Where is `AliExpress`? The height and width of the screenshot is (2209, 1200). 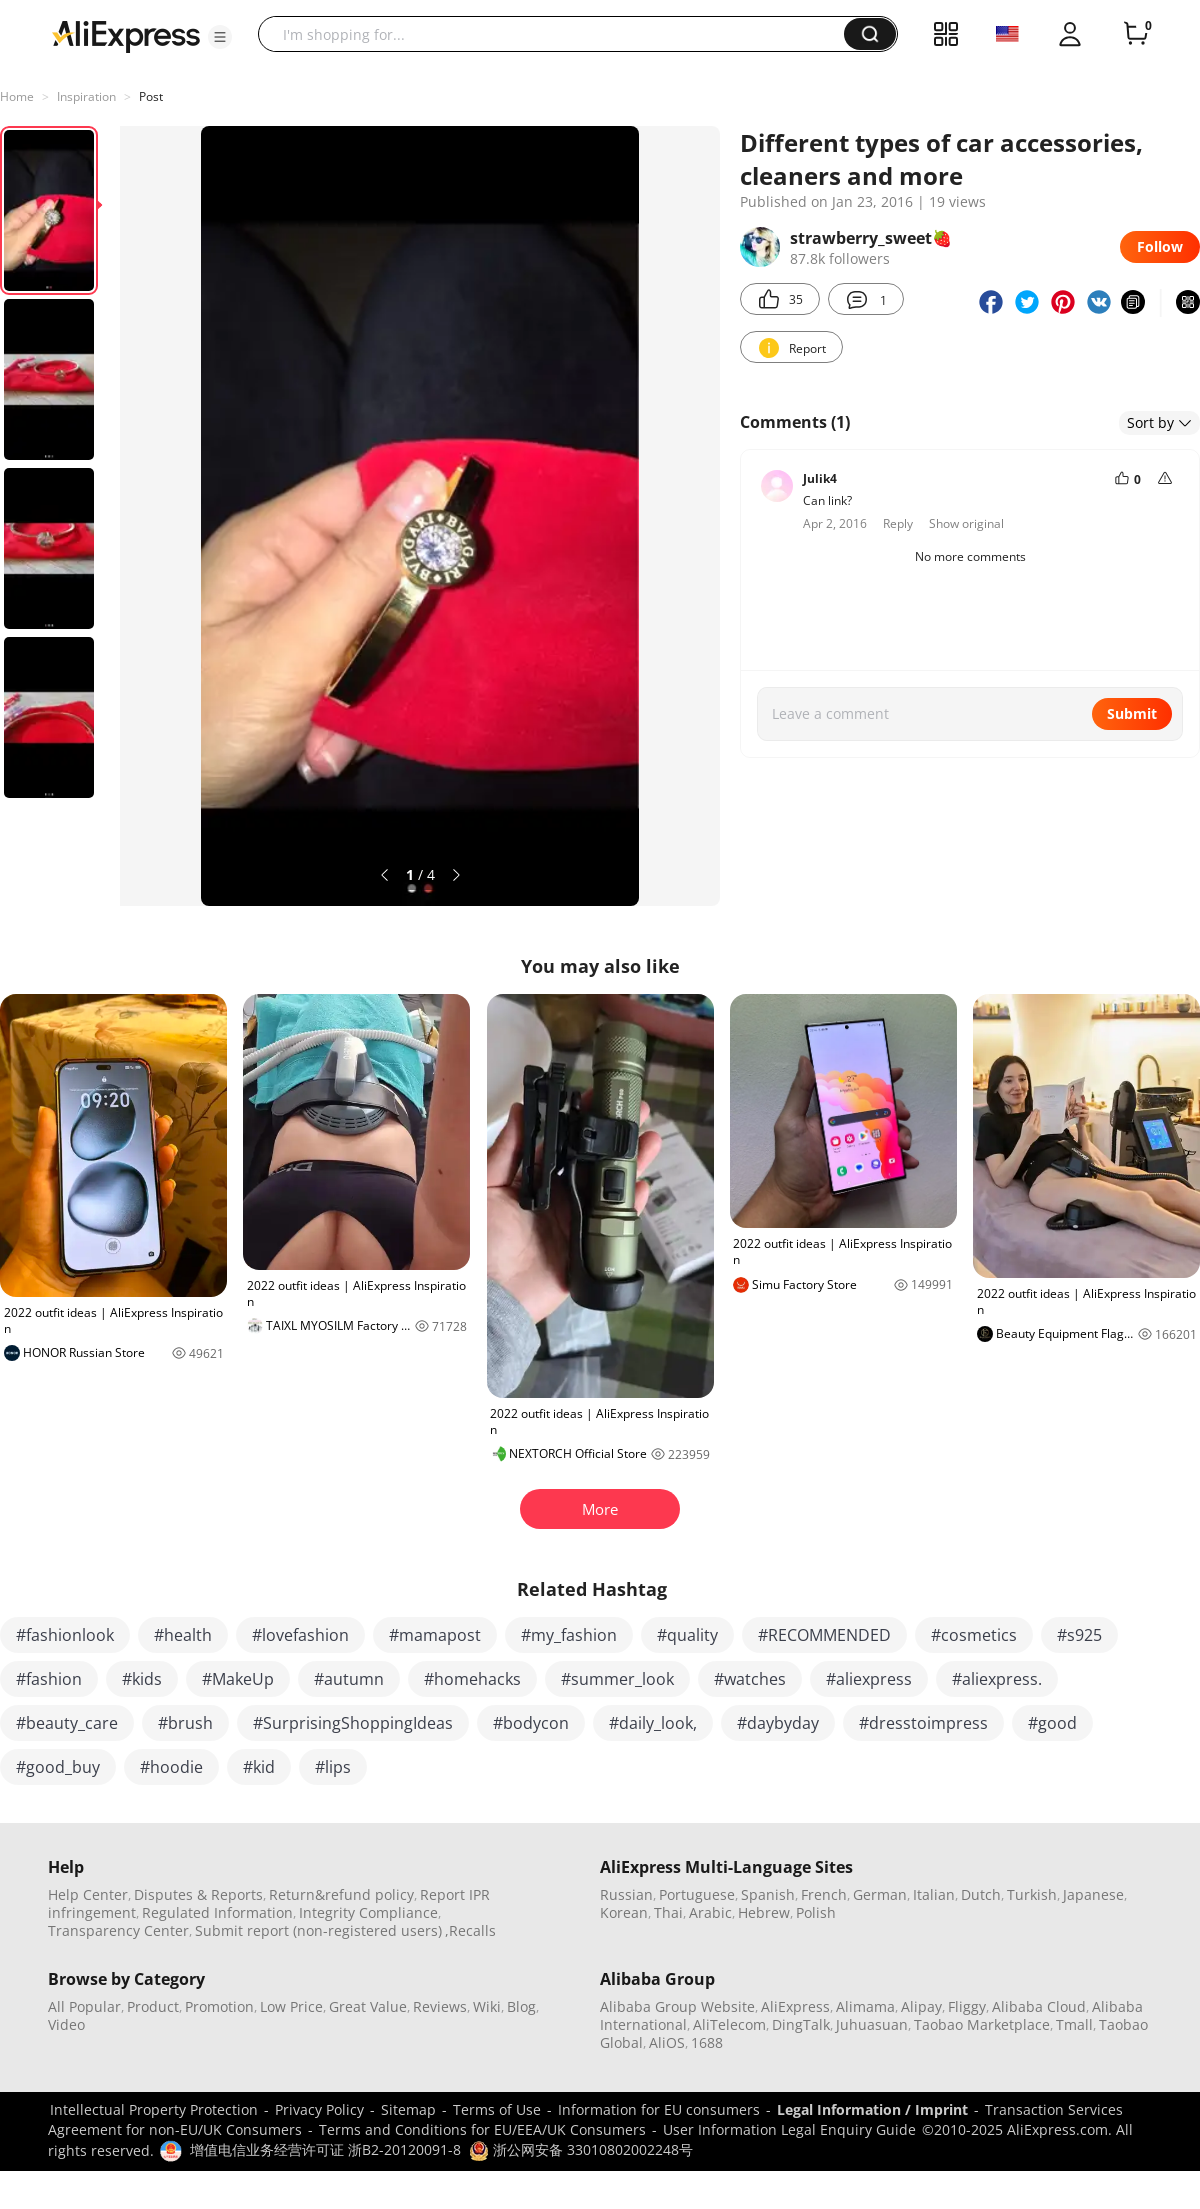 AliExpress is located at coordinates (795, 2006).